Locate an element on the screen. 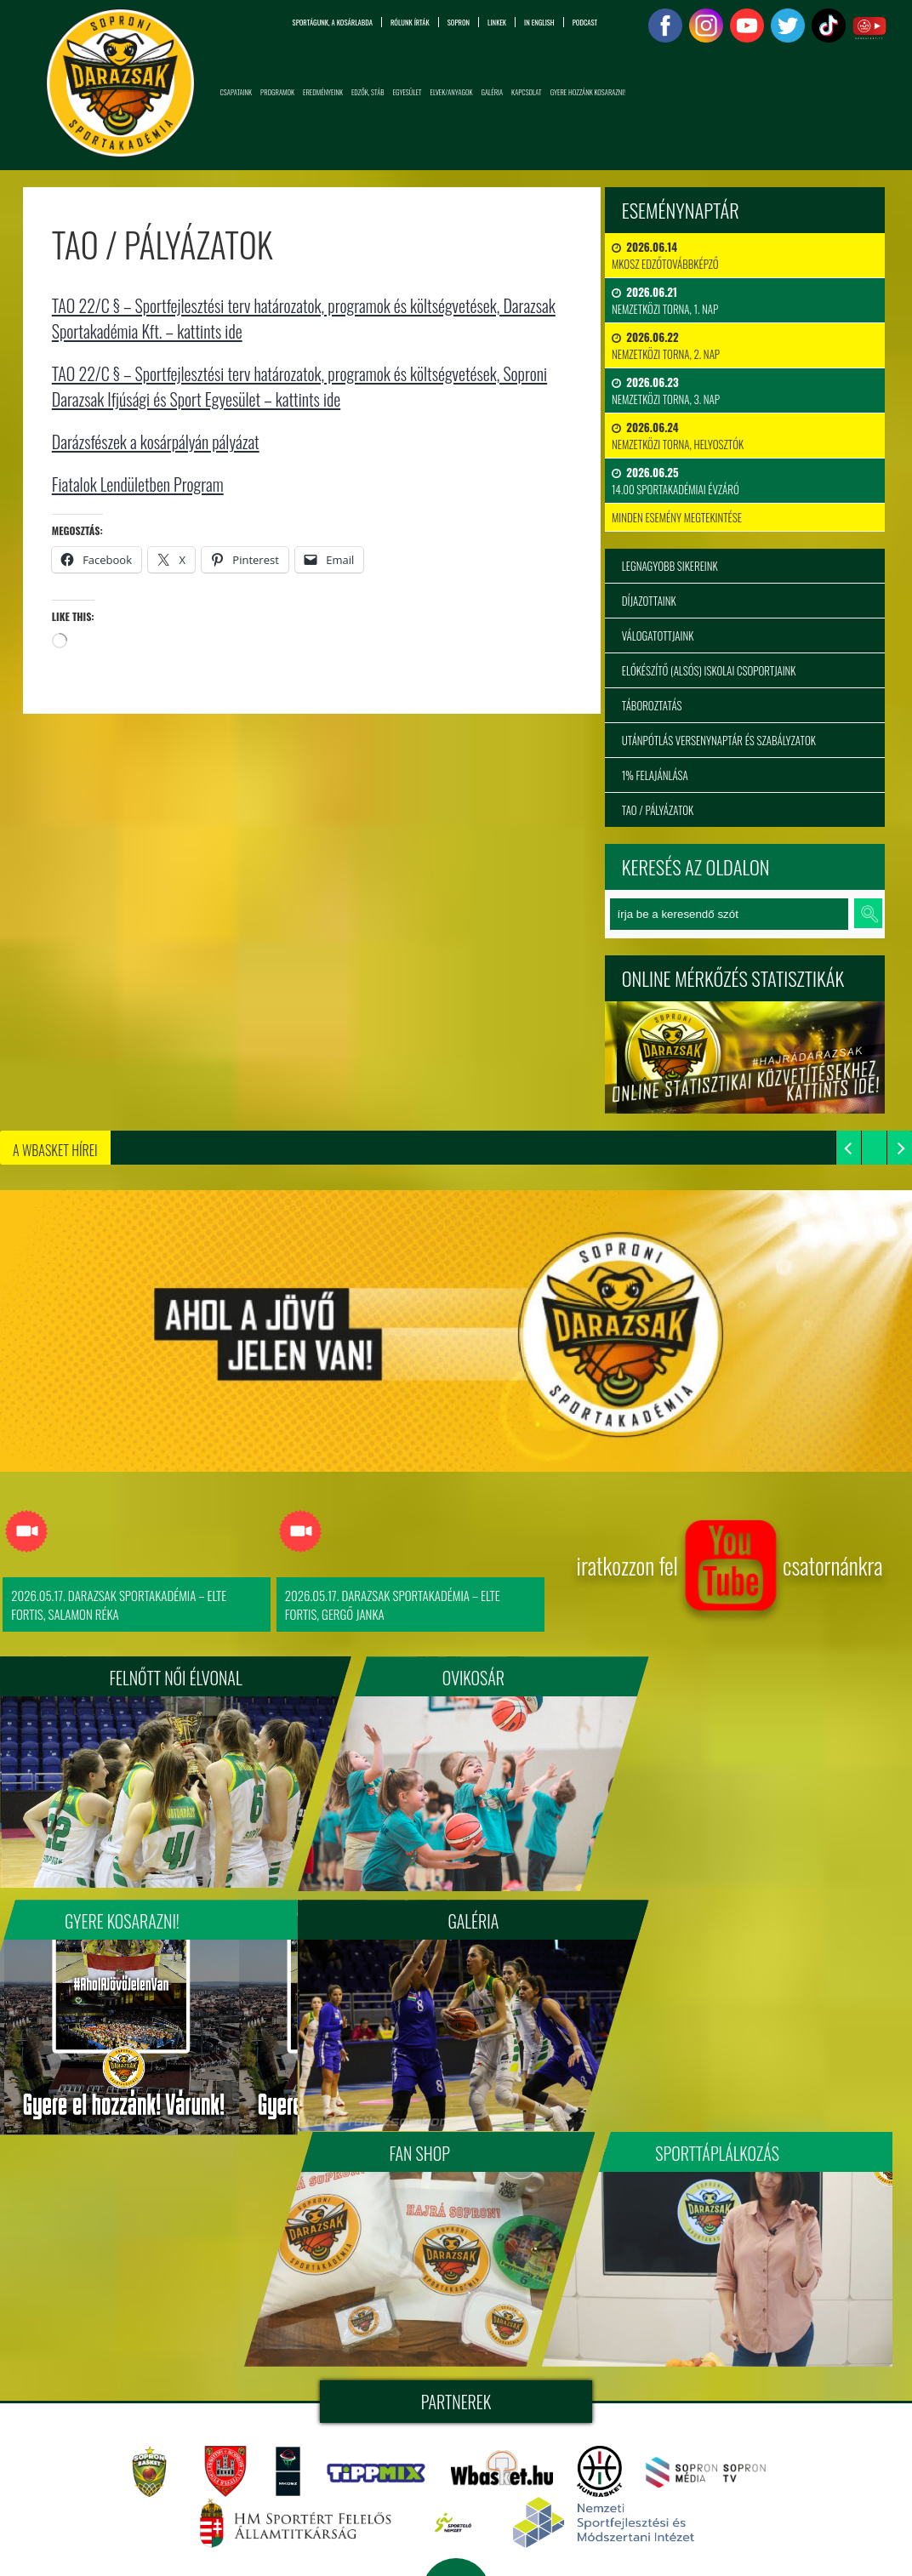 The width and height of the screenshot is (912, 2576). iratkozzon fel csatornánkra is located at coordinates (729, 1571).